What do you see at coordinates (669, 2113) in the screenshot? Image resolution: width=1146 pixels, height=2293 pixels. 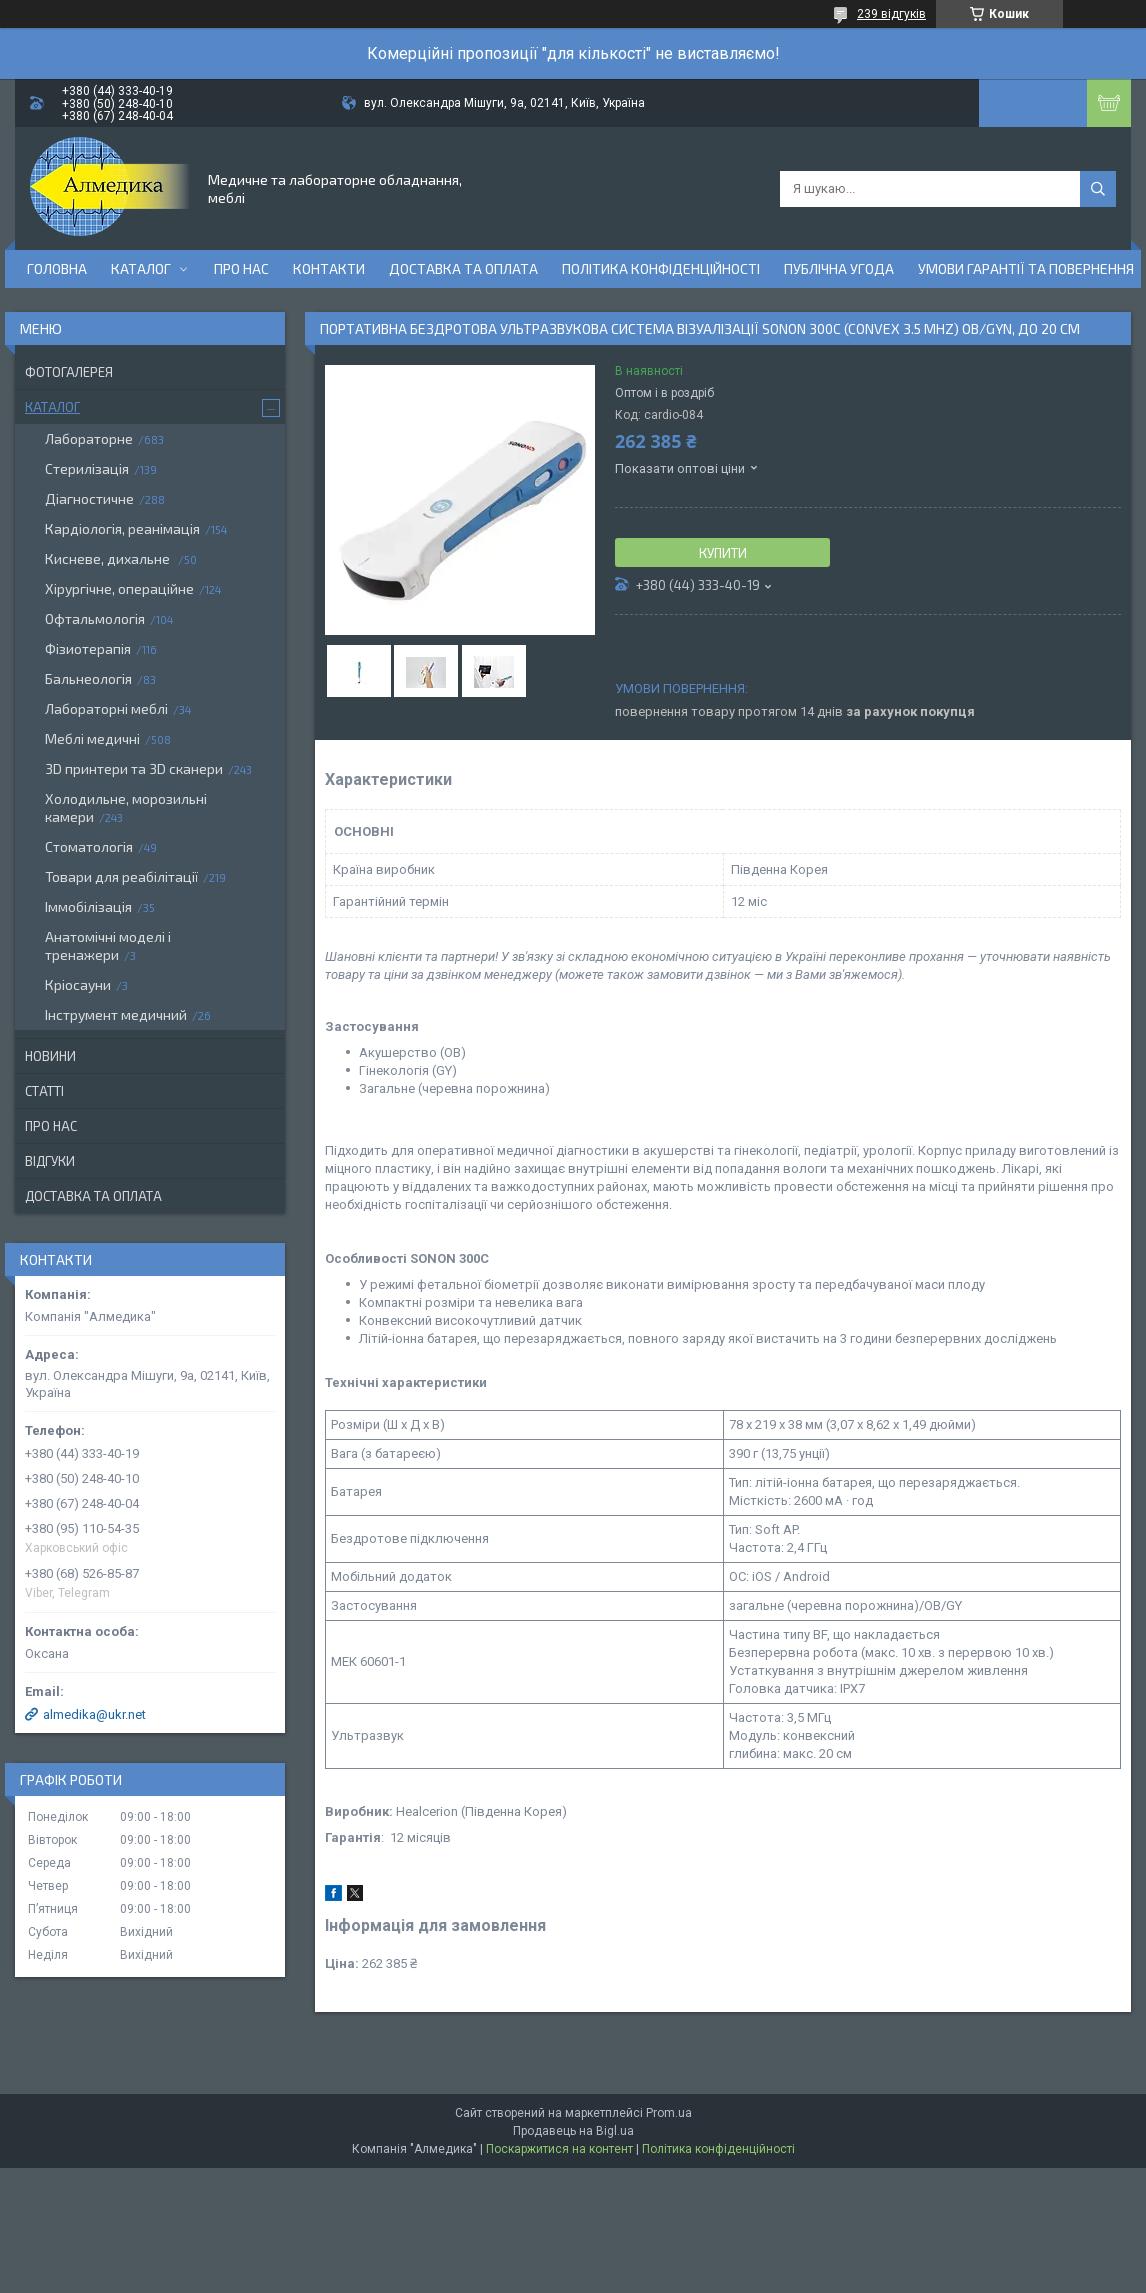 I see `Prom.ua` at bounding box center [669, 2113].